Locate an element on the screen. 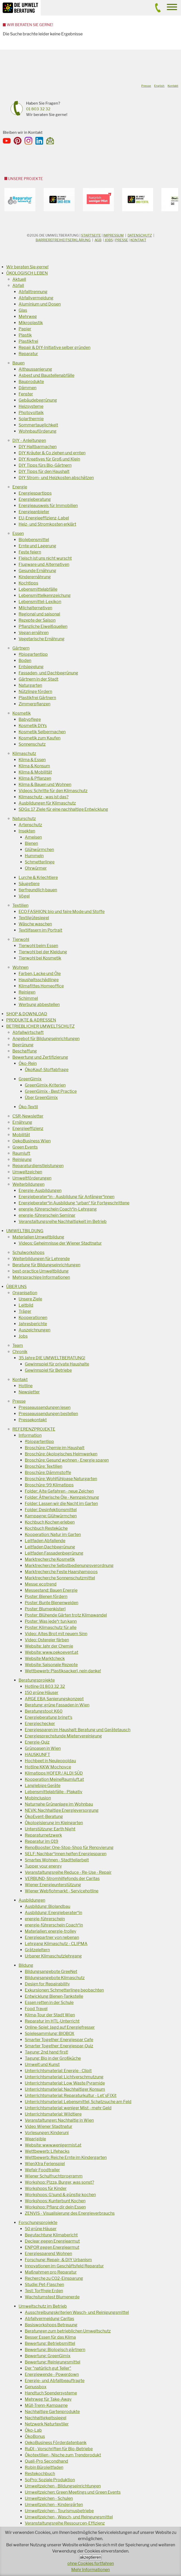 The image size is (181, 2576). Jobs is located at coordinates (109, 240).